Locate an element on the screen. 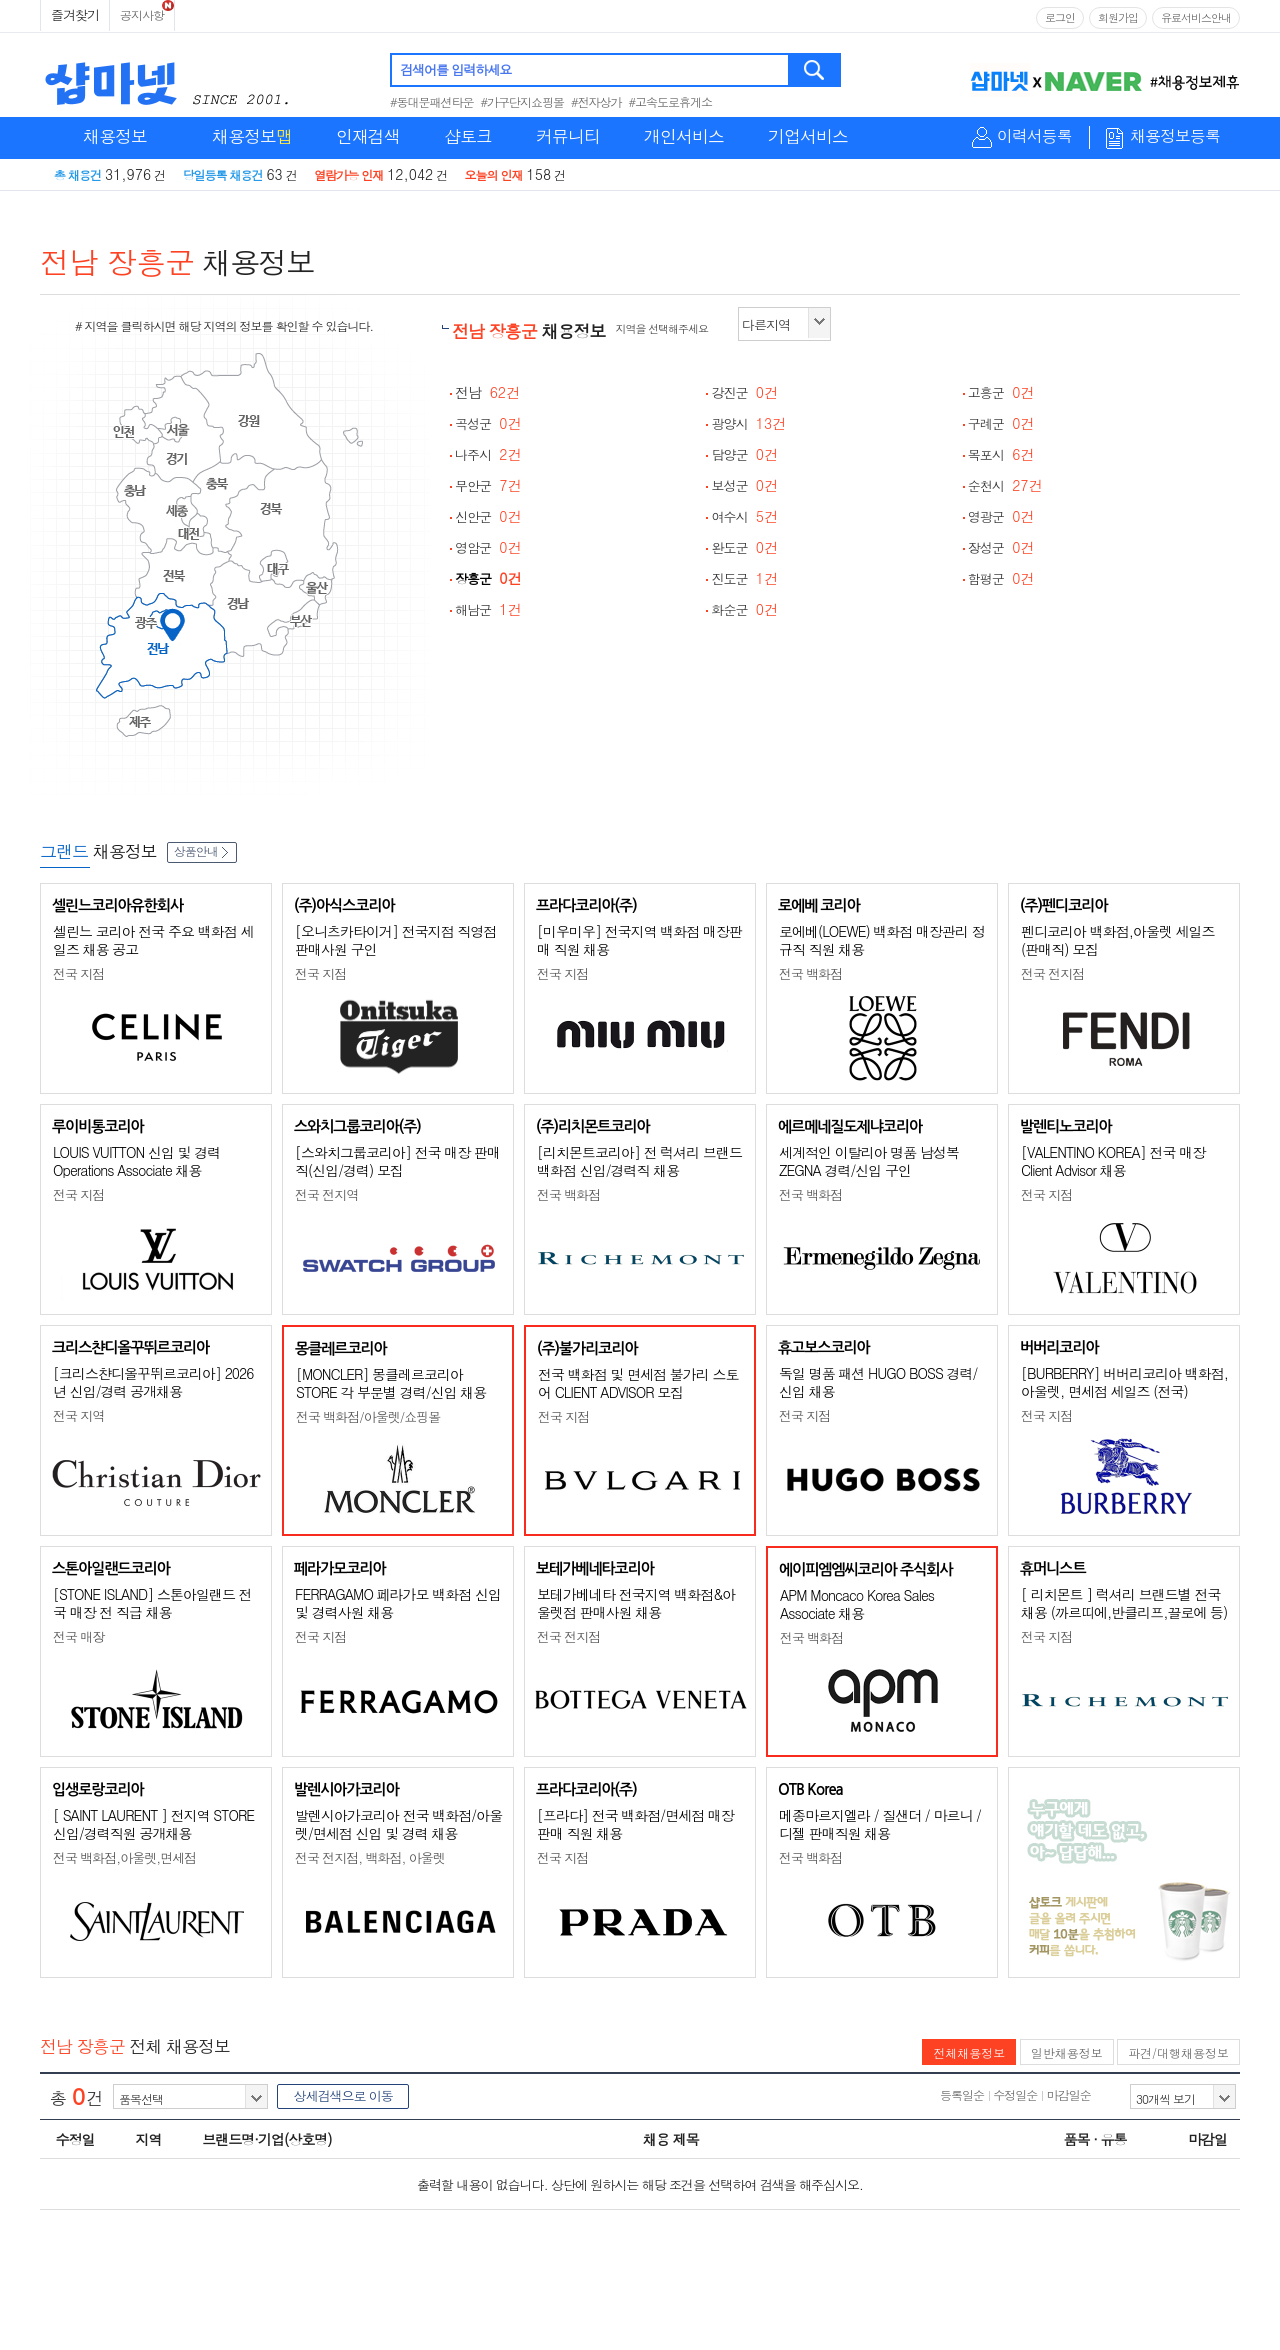  메종마르지엘라 / 질샌더 / 마르니 / 디젤 판매직원 채용 is located at coordinates (880, 1824).